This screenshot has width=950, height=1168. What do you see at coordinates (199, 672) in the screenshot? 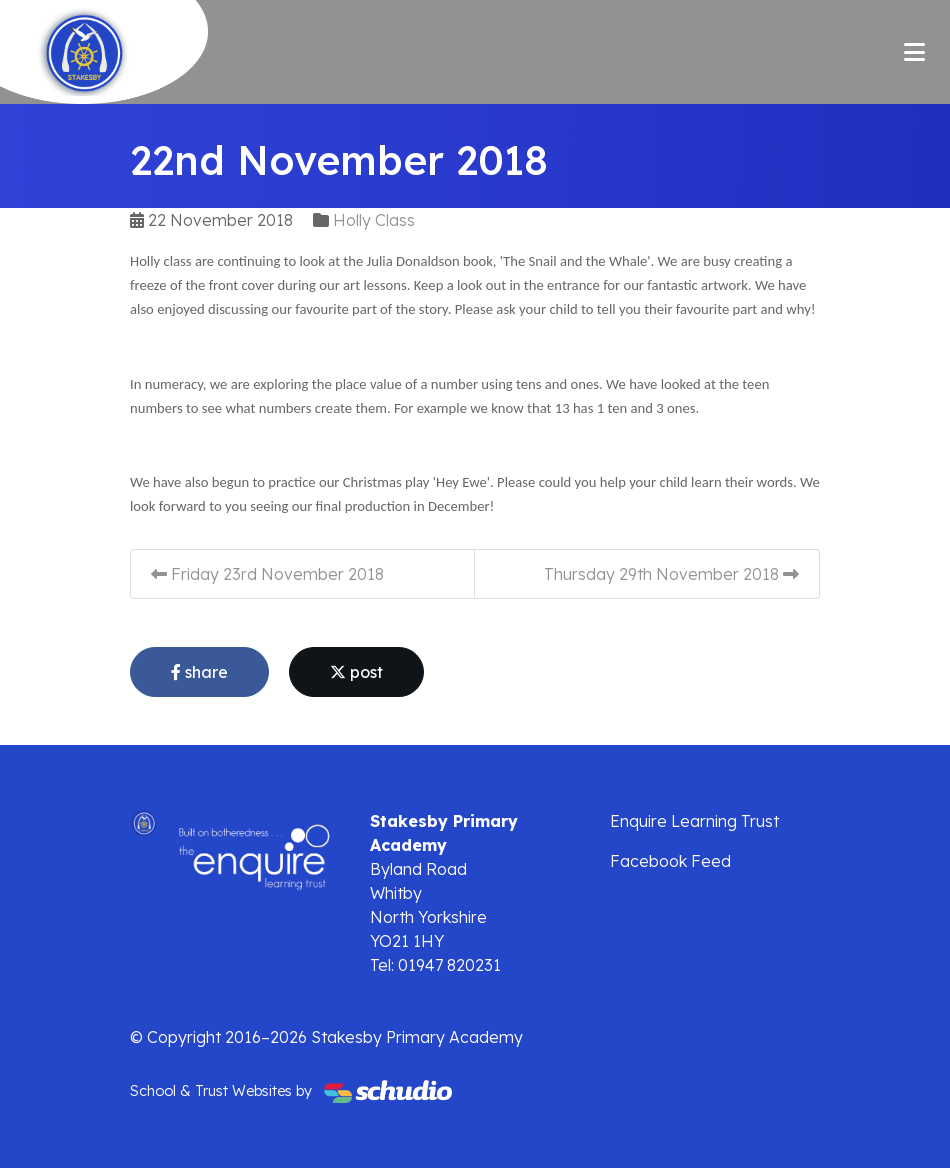
I see `share` at bounding box center [199, 672].